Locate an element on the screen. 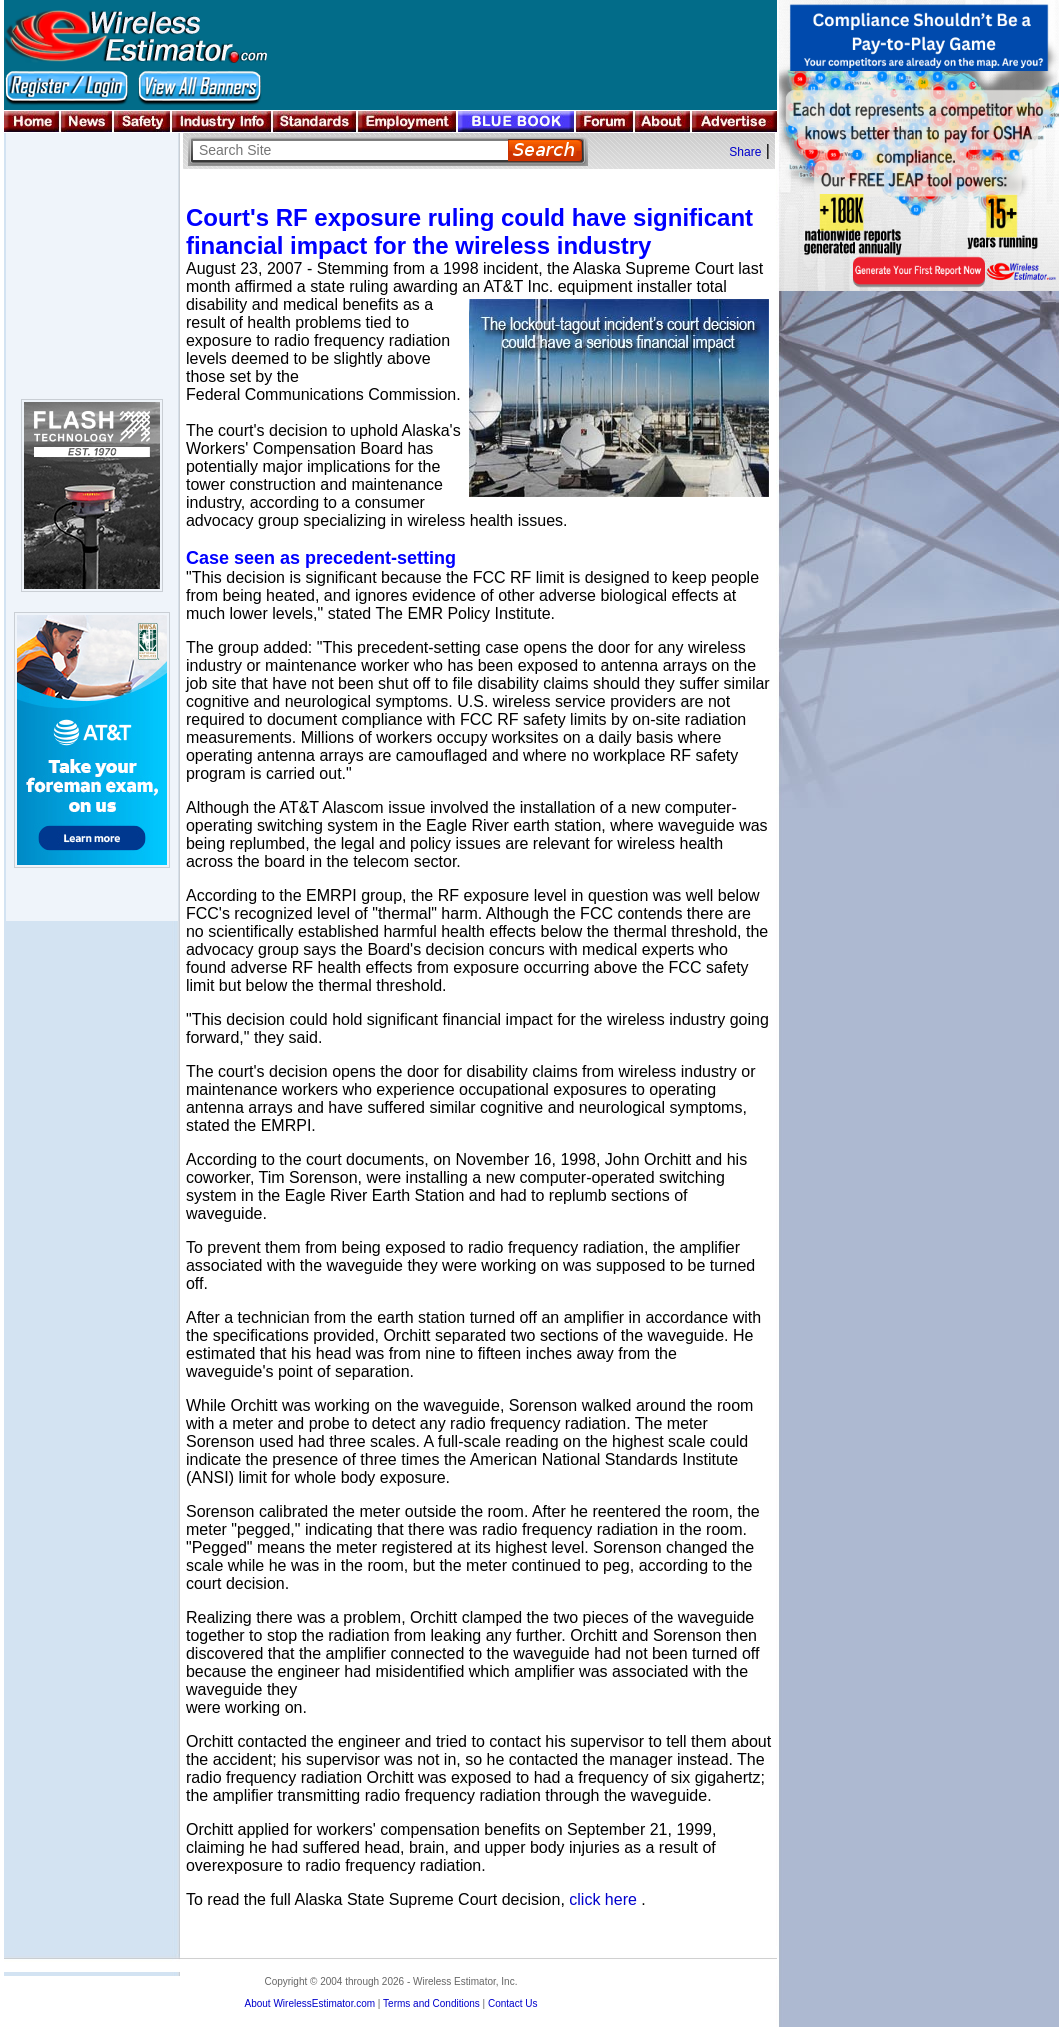 This screenshot has width=1059, height=2027. click here is located at coordinates (603, 1899).